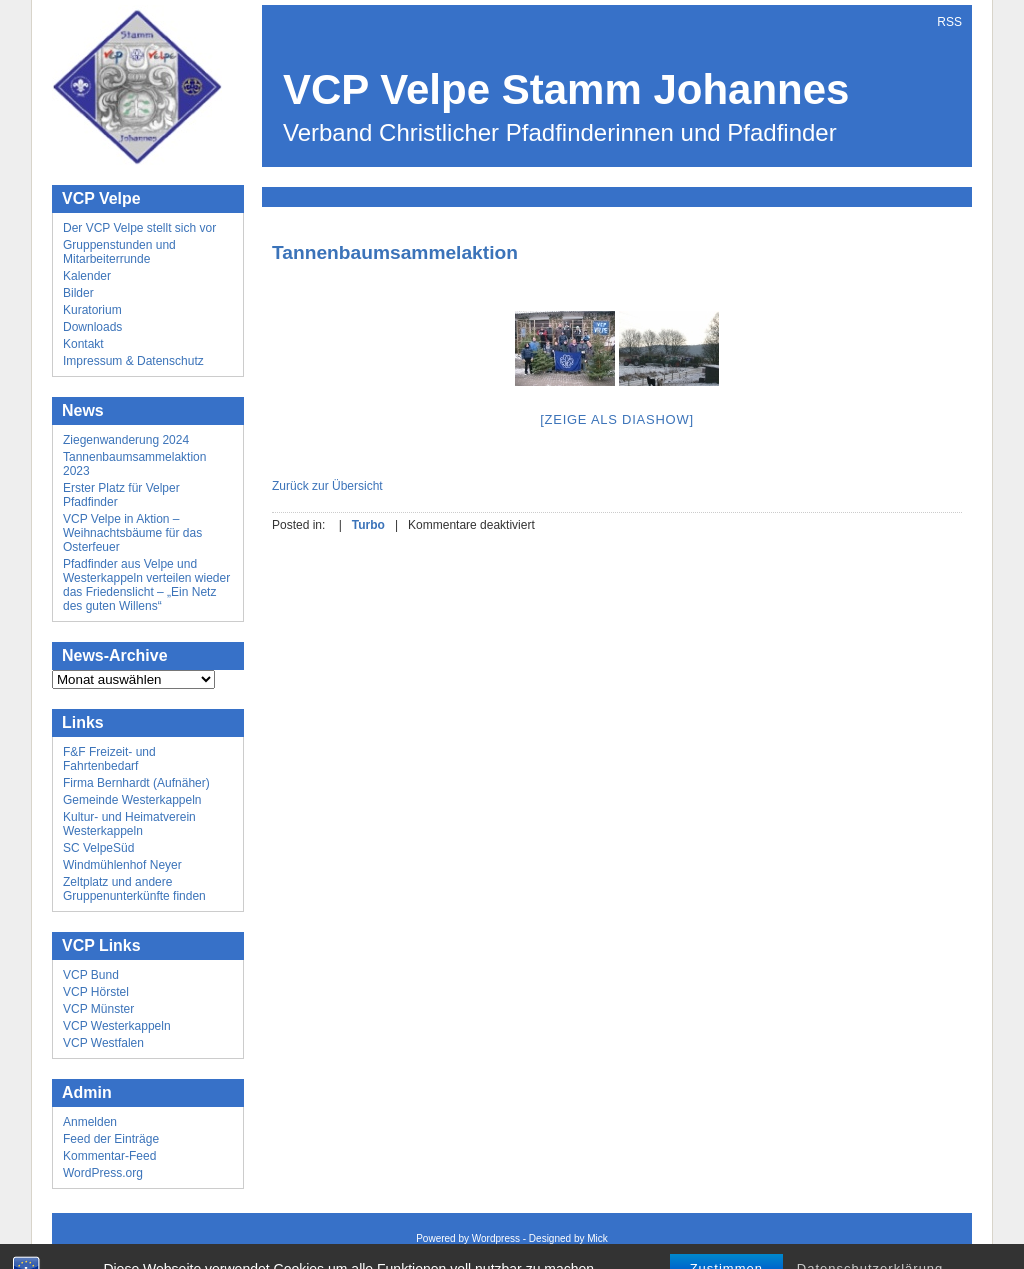 Image resolution: width=1024 pixels, height=1269 pixels. What do you see at coordinates (126, 440) in the screenshot?
I see `Ziegenwanderung 2024` at bounding box center [126, 440].